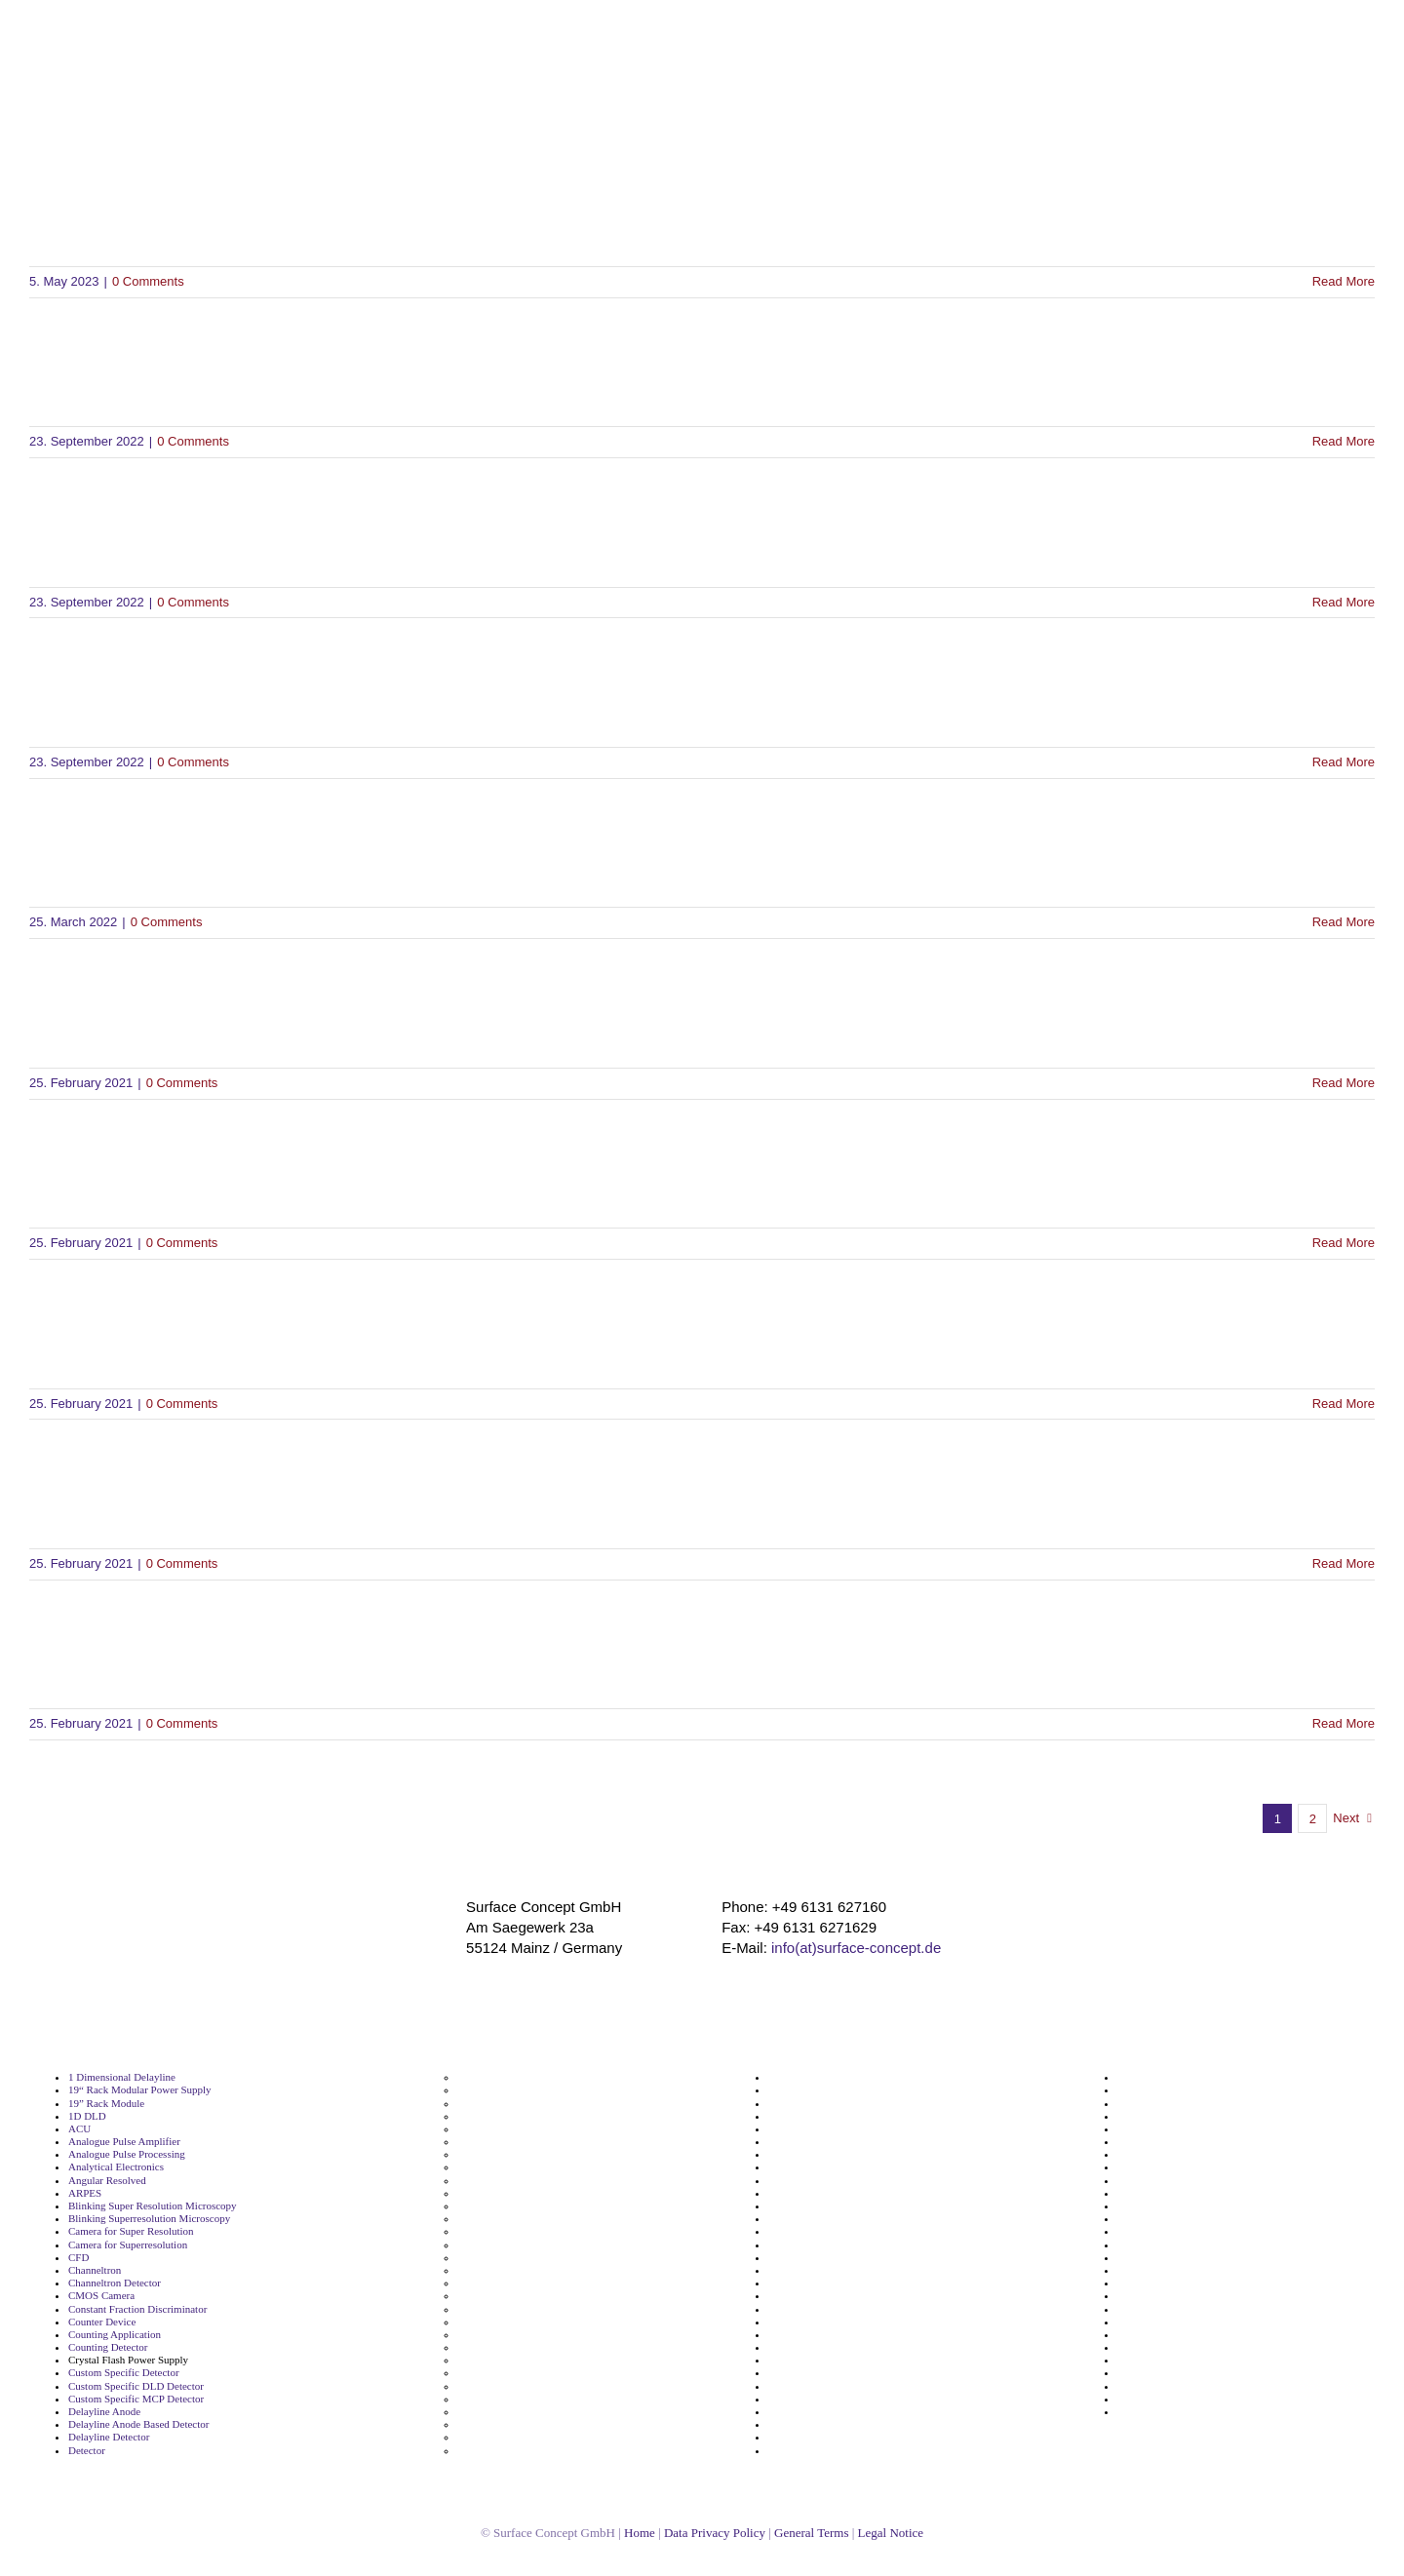 The width and height of the screenshot is (1404, 2576). I want to click on Ion Detection, so click(491, 2360).